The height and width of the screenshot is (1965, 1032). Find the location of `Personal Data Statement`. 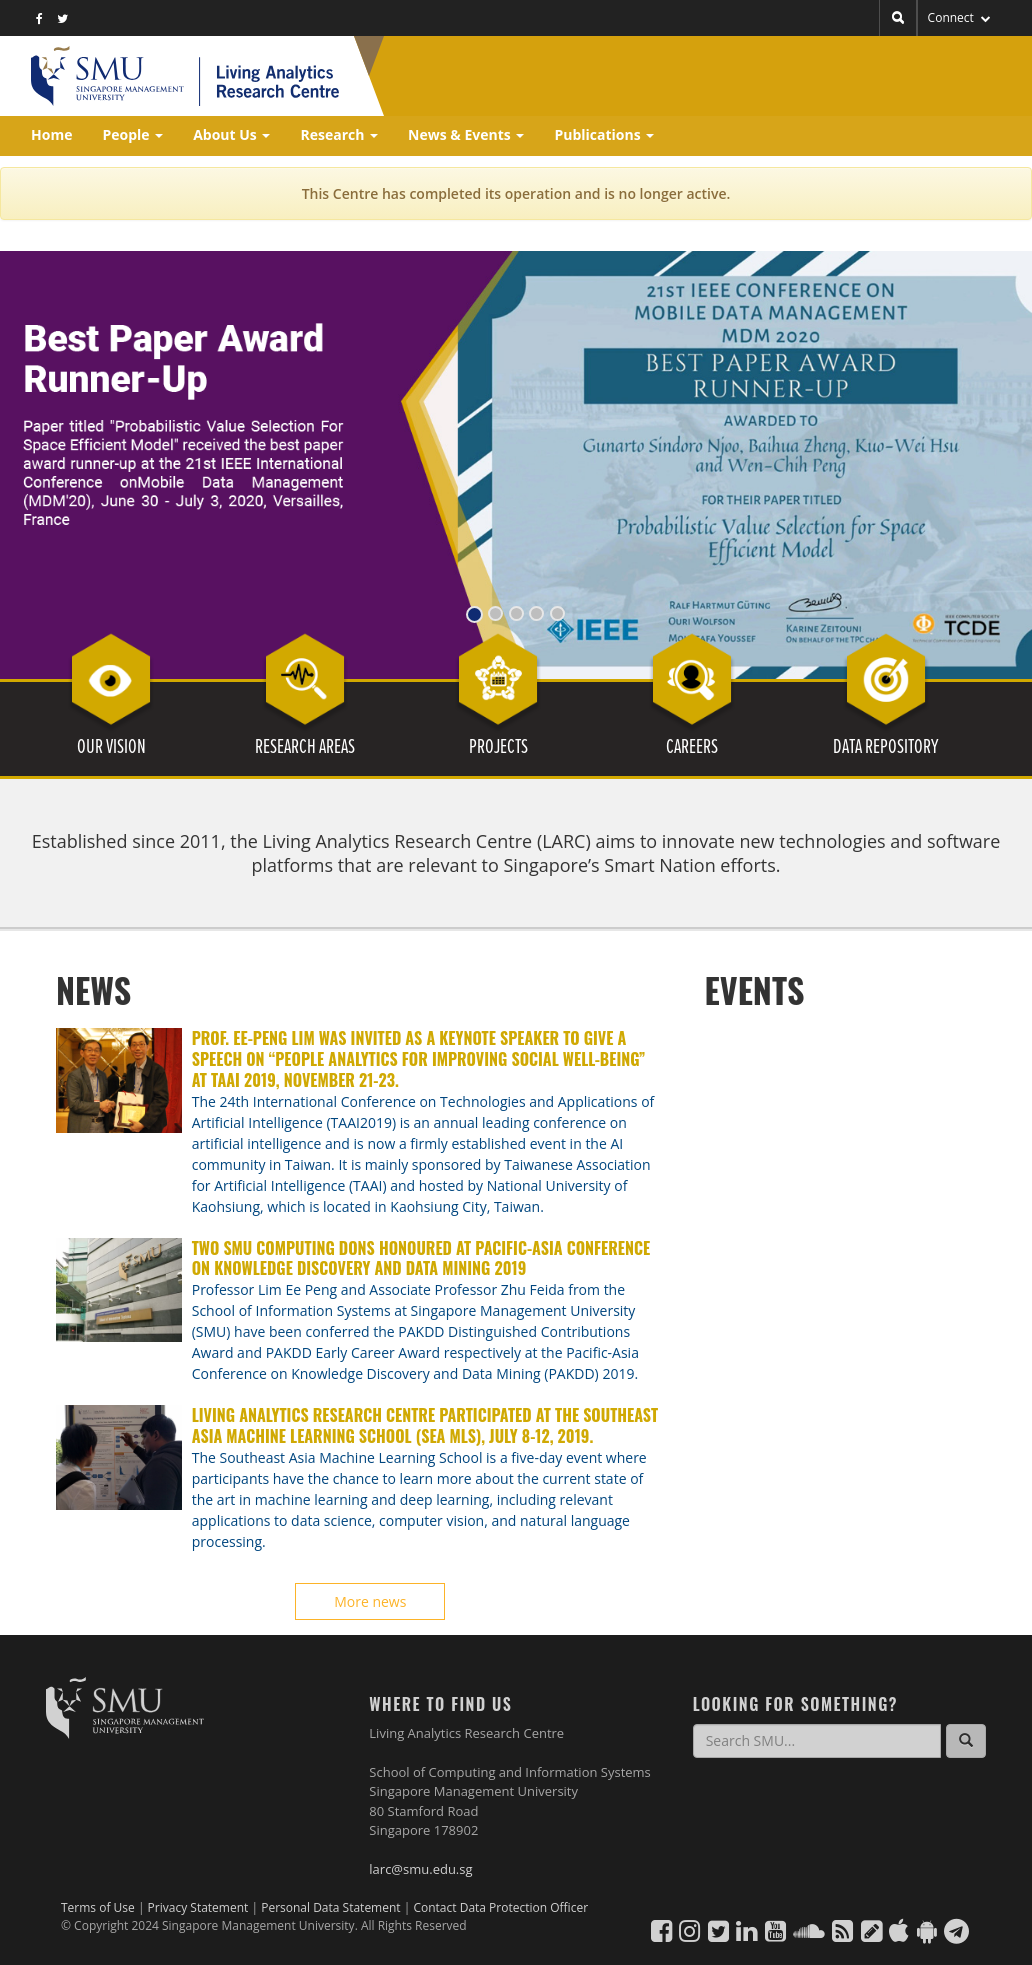

Personal Data Statement is located at coordinates (332, 1907).